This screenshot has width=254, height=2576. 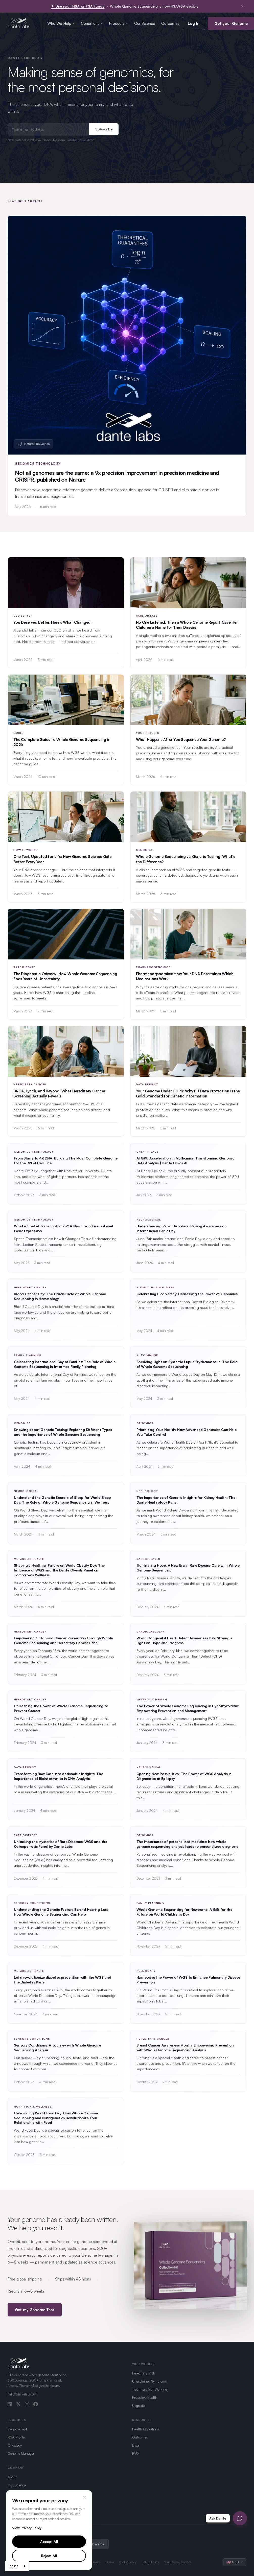 I want to click on Privacy, so click(x=96, y=2562).